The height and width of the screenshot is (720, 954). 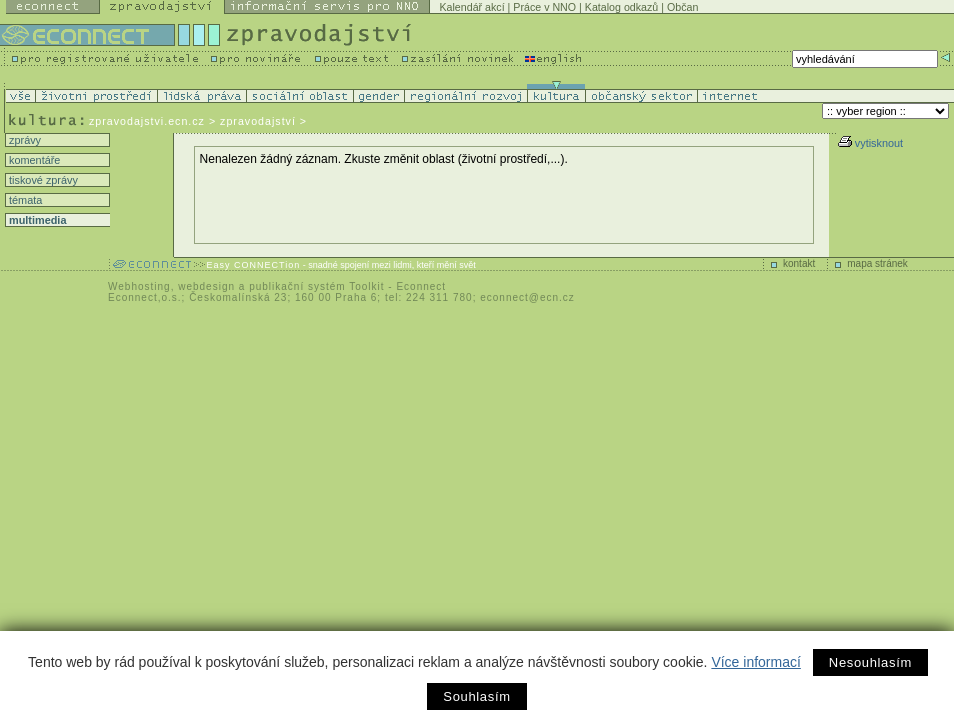 I want to click on multimedia, so click(x=36, y=220).